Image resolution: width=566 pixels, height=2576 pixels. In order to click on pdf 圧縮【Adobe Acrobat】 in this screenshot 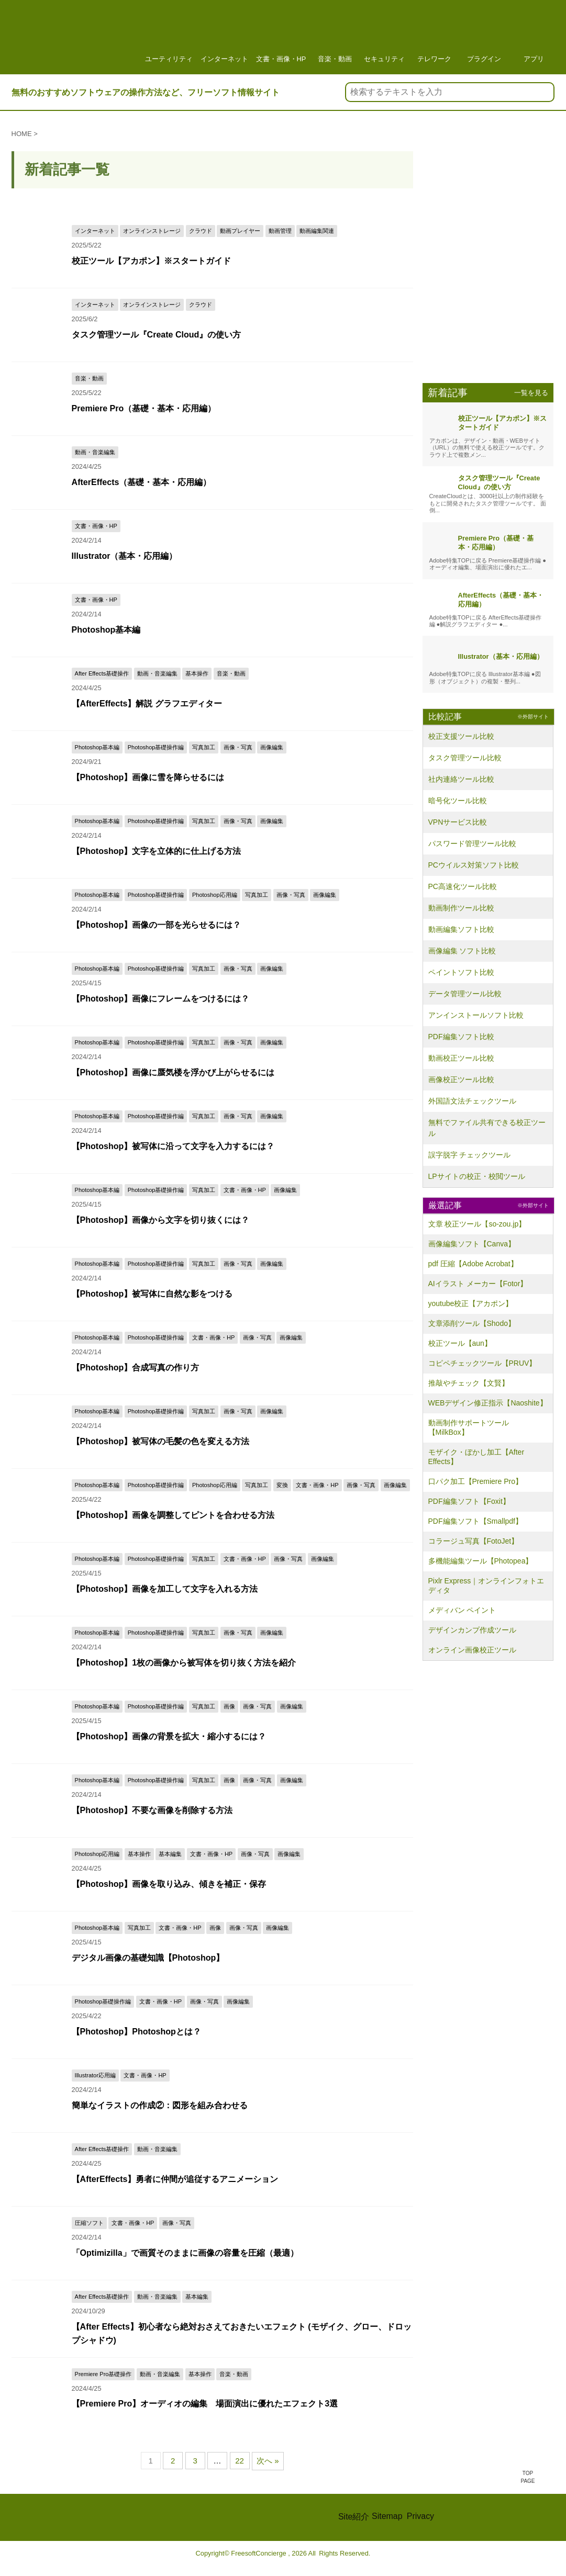, I will do `click(473, 1263)`.